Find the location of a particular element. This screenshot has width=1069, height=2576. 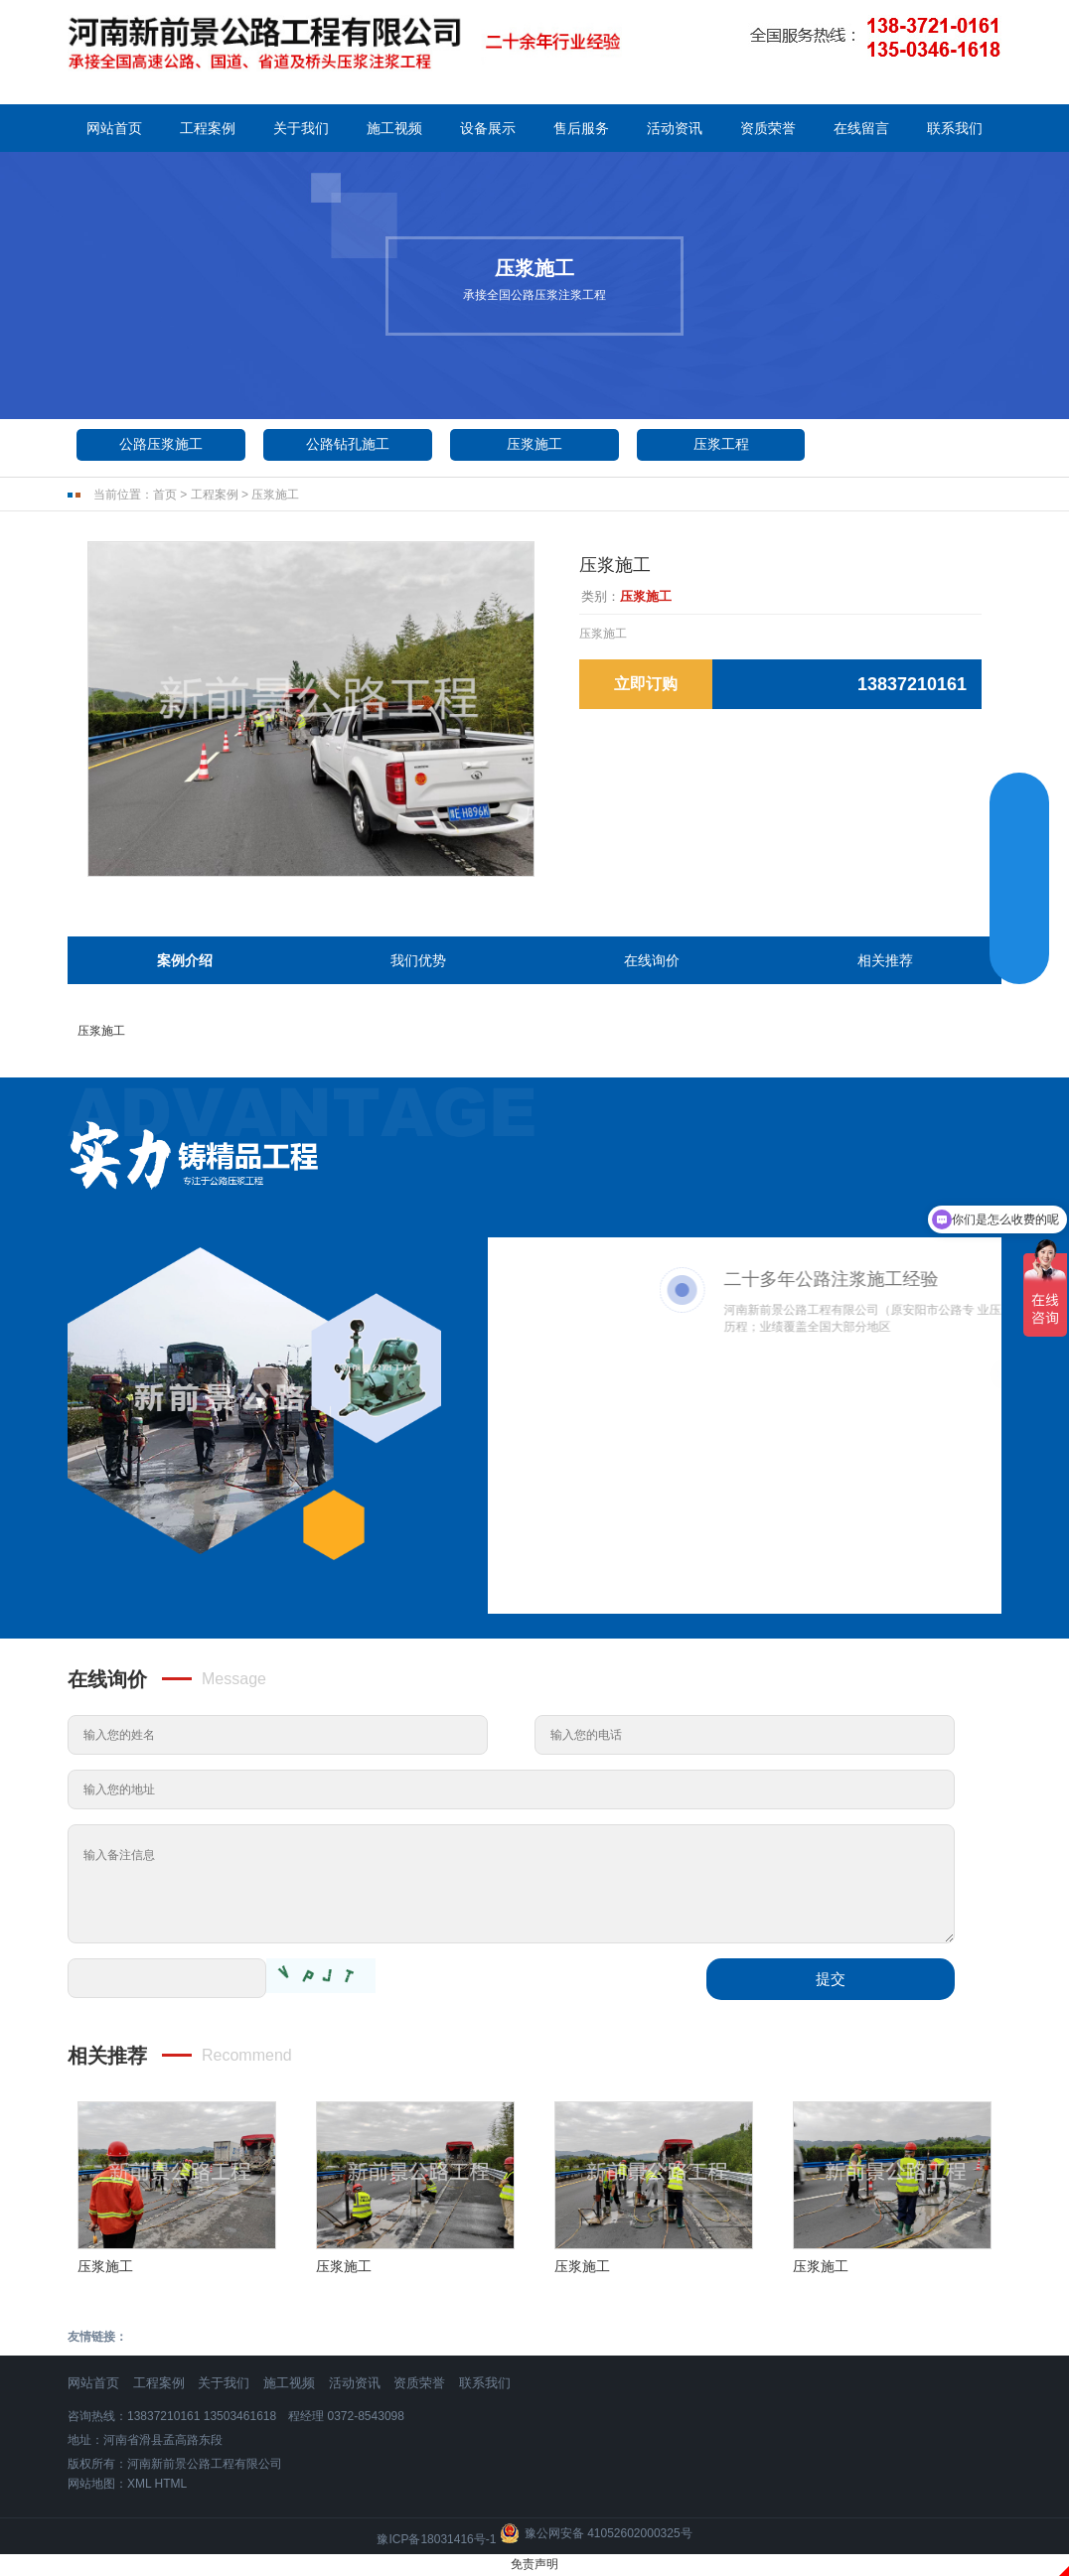

公路压浆施工 is located at coordinates (161, 444).